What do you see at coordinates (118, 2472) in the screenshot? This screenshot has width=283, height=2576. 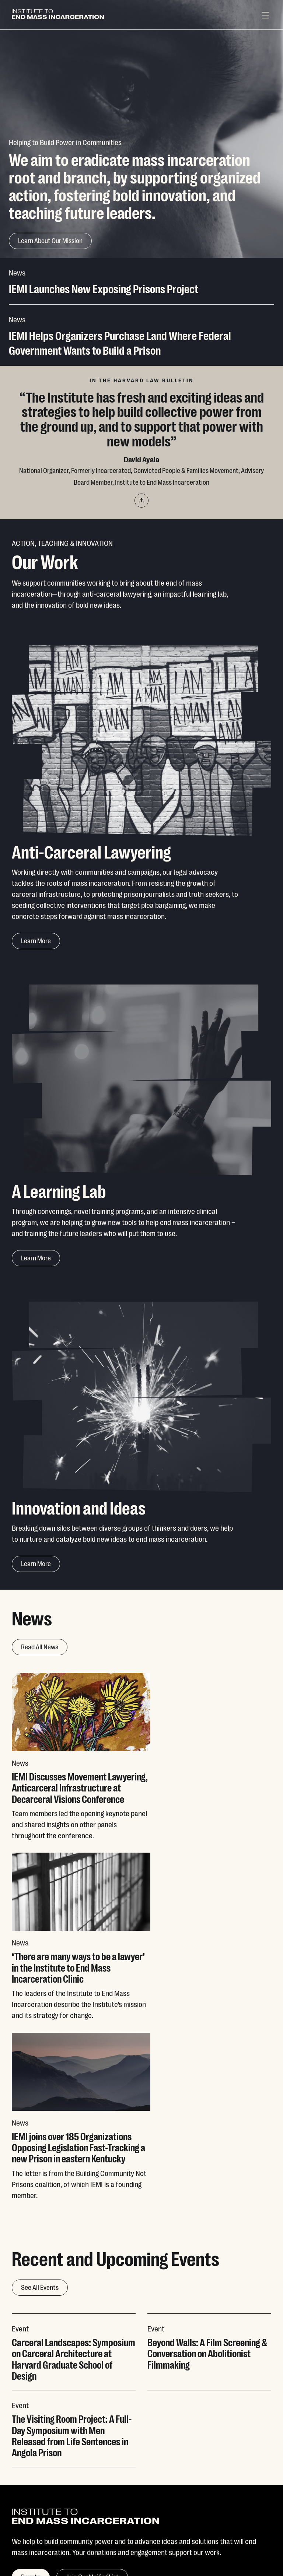 I see `Facebook` at bounding box center [118, 2472].